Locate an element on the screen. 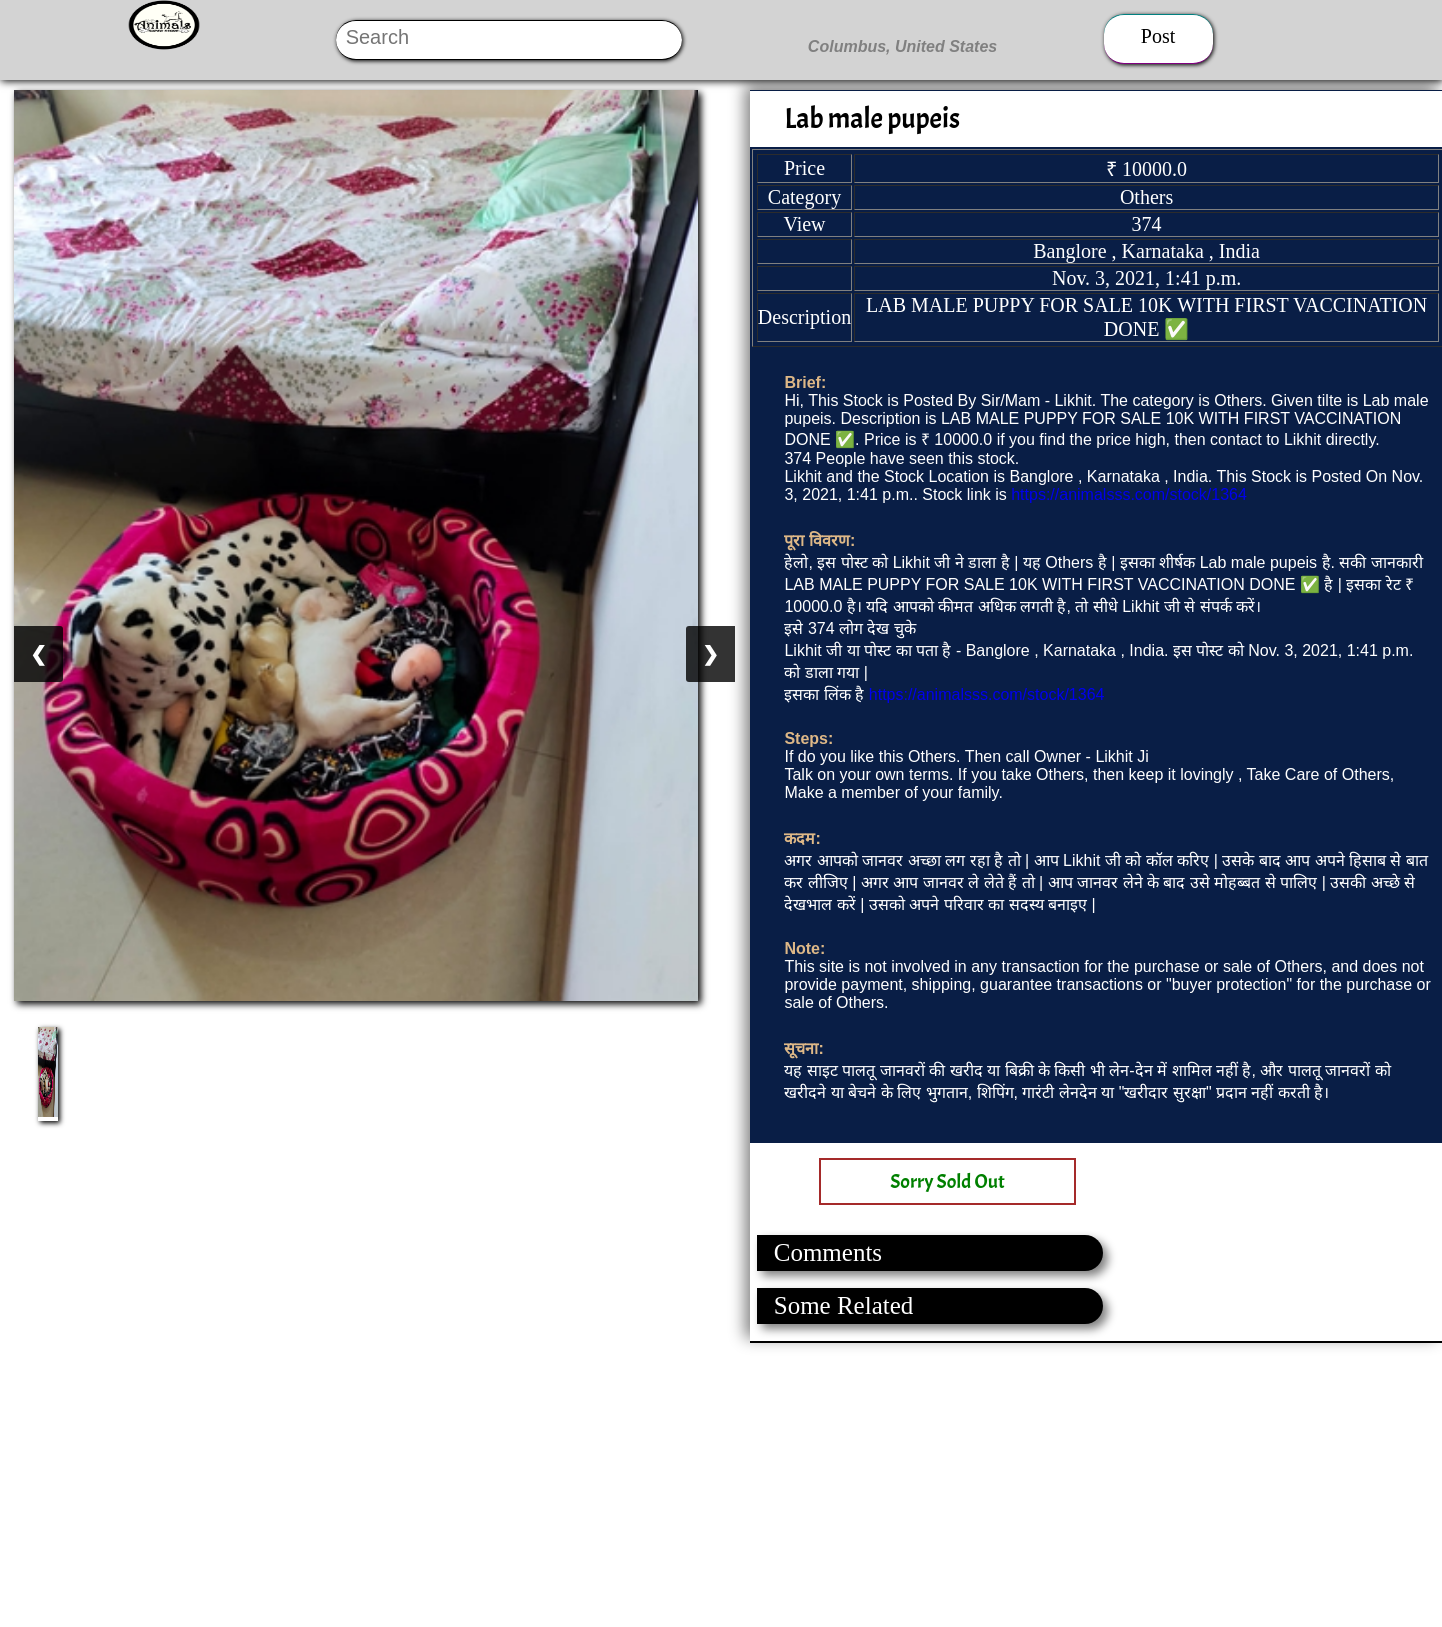 This screenshot has width=1442, height=1627. [Advertisement] is located at coordinates (600, 1483).